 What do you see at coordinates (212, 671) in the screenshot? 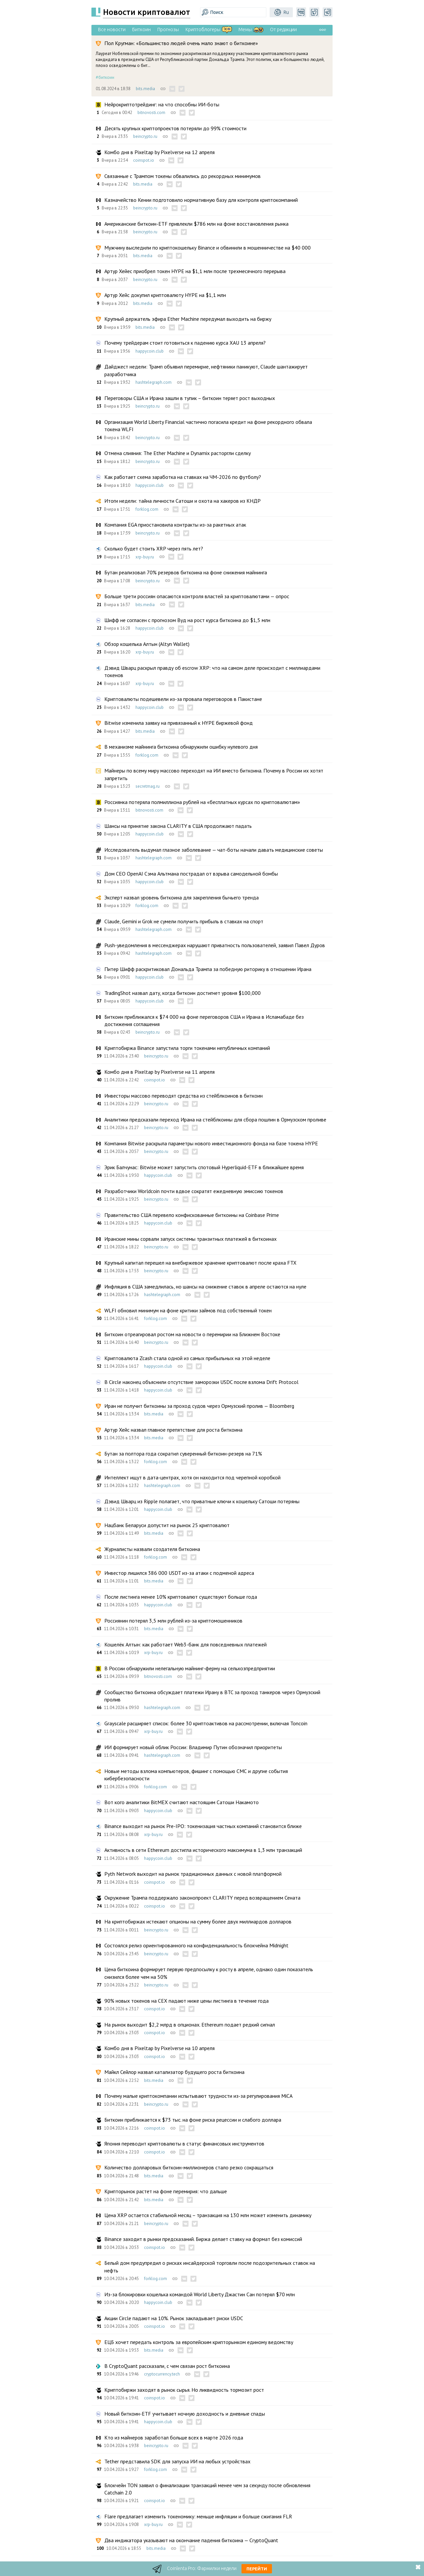
I see `Дэвид Шварц раскрыл правду об escrow XRP: что на самом деле происходит с миллиардами токенов` at bounding box center [212, 671].